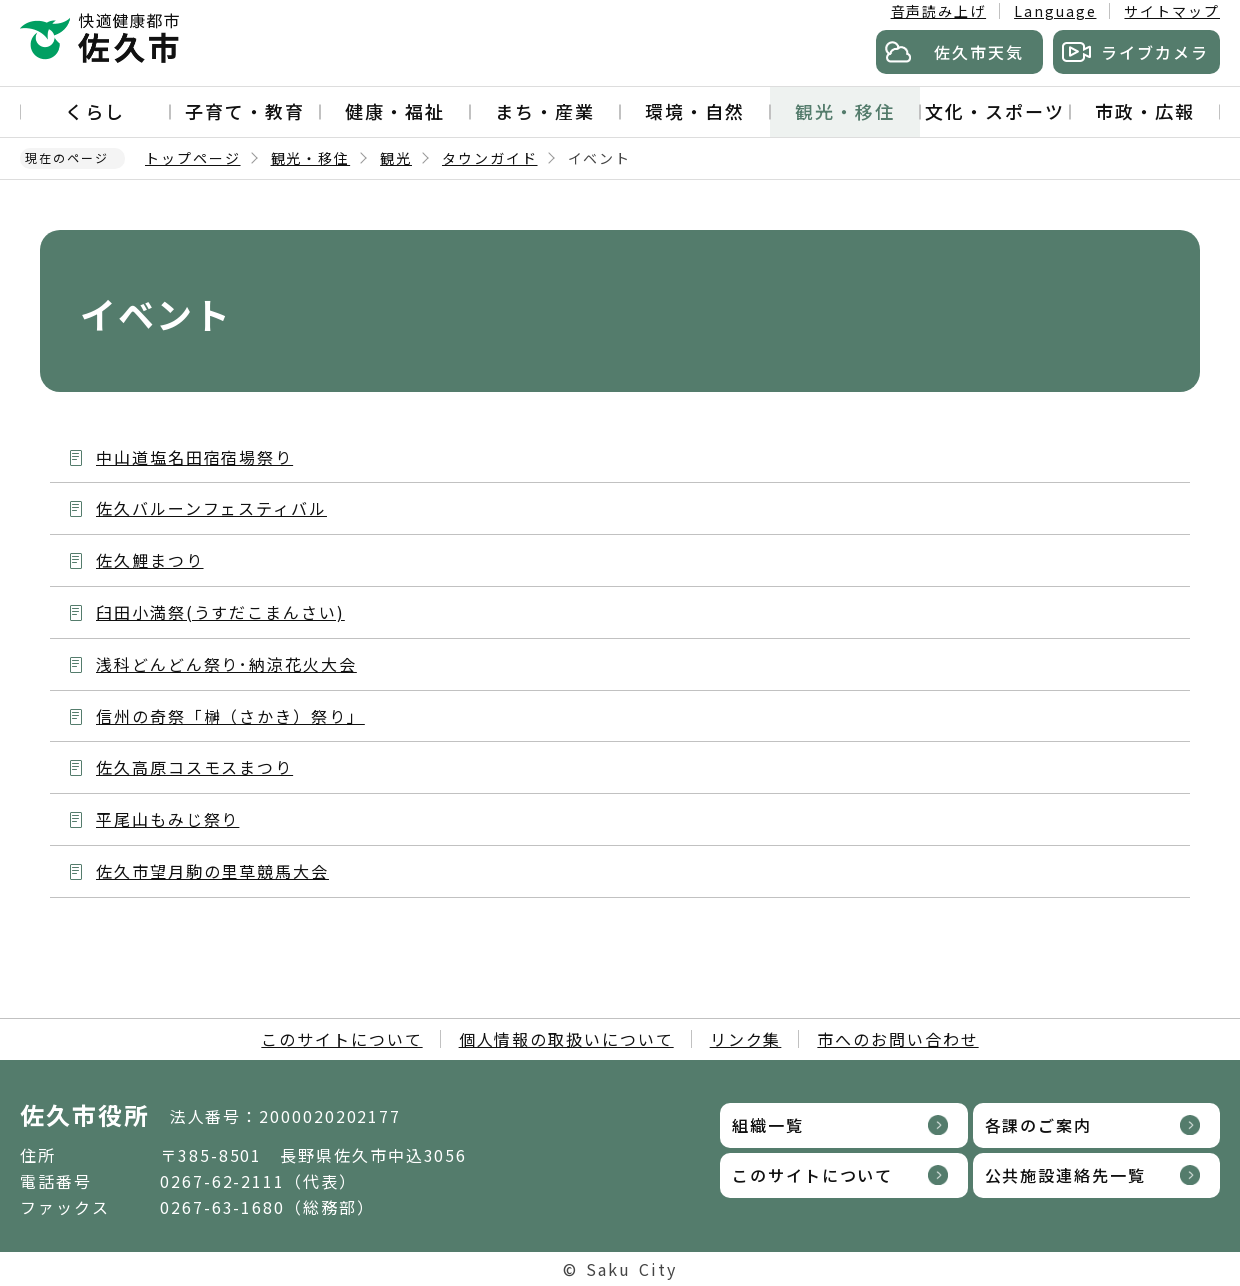 The image size is (1240, 1286). I want to click on 組織一覧, so click(768, 1125).